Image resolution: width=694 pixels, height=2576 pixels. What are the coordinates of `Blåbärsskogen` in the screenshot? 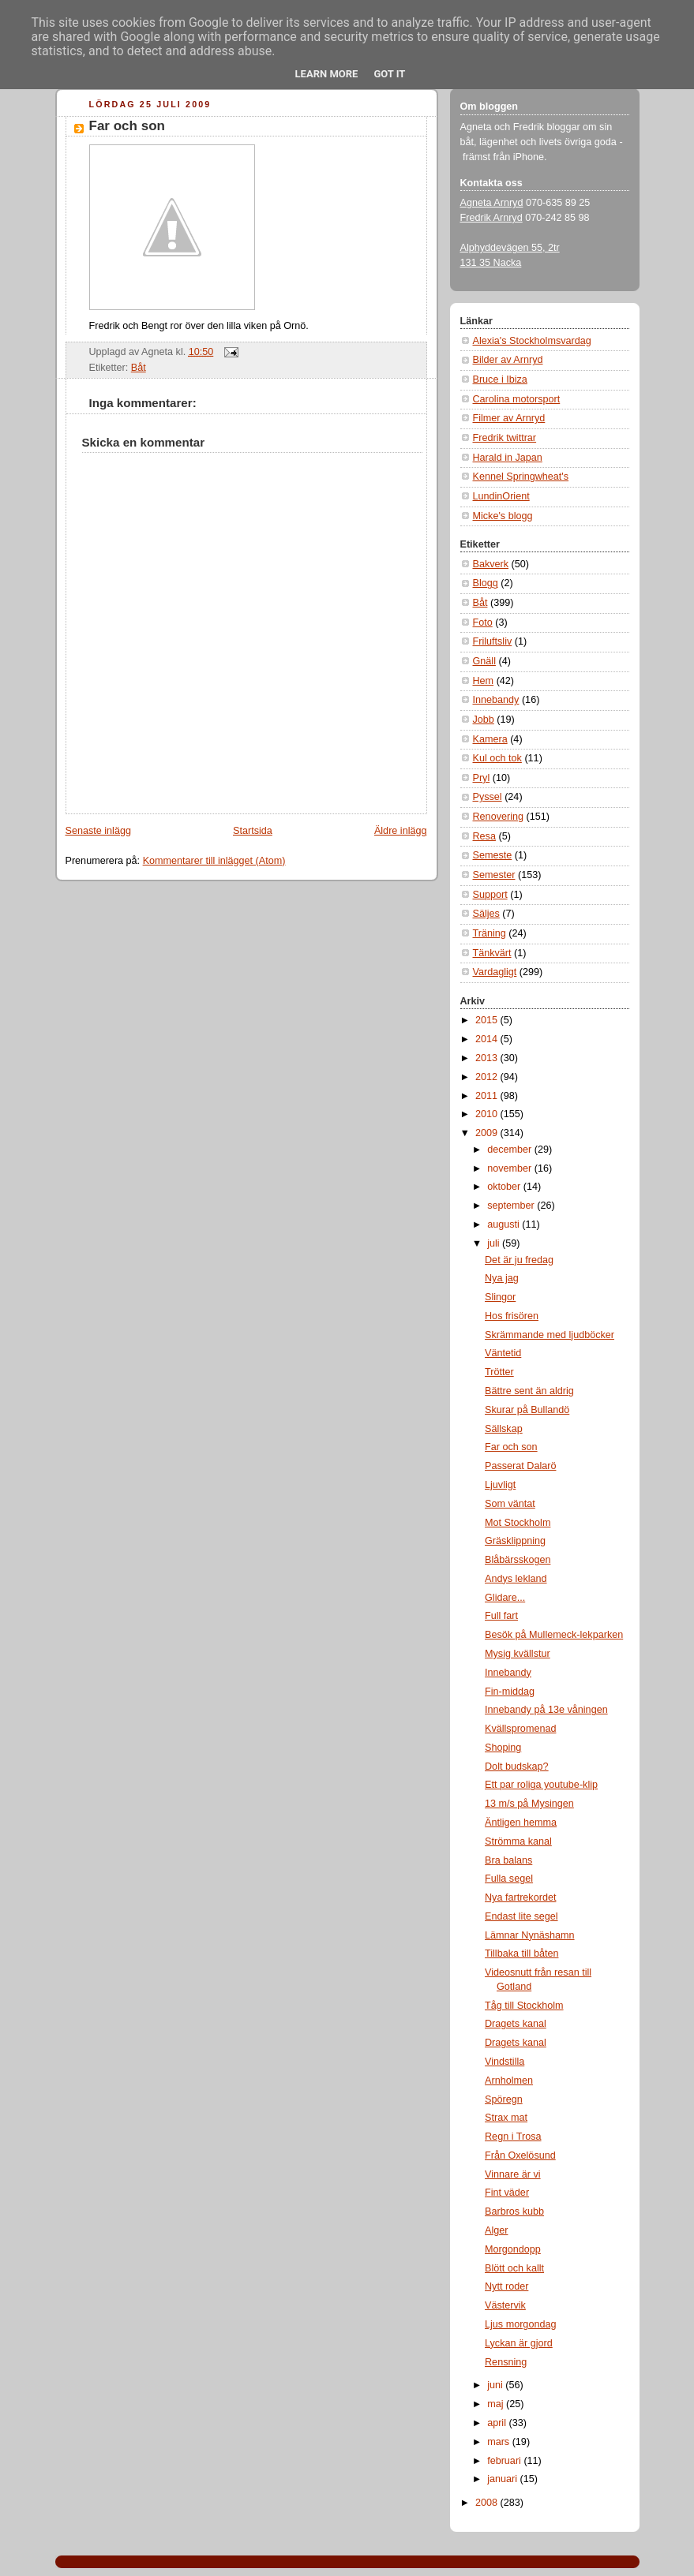 It's located at (517, 1559).